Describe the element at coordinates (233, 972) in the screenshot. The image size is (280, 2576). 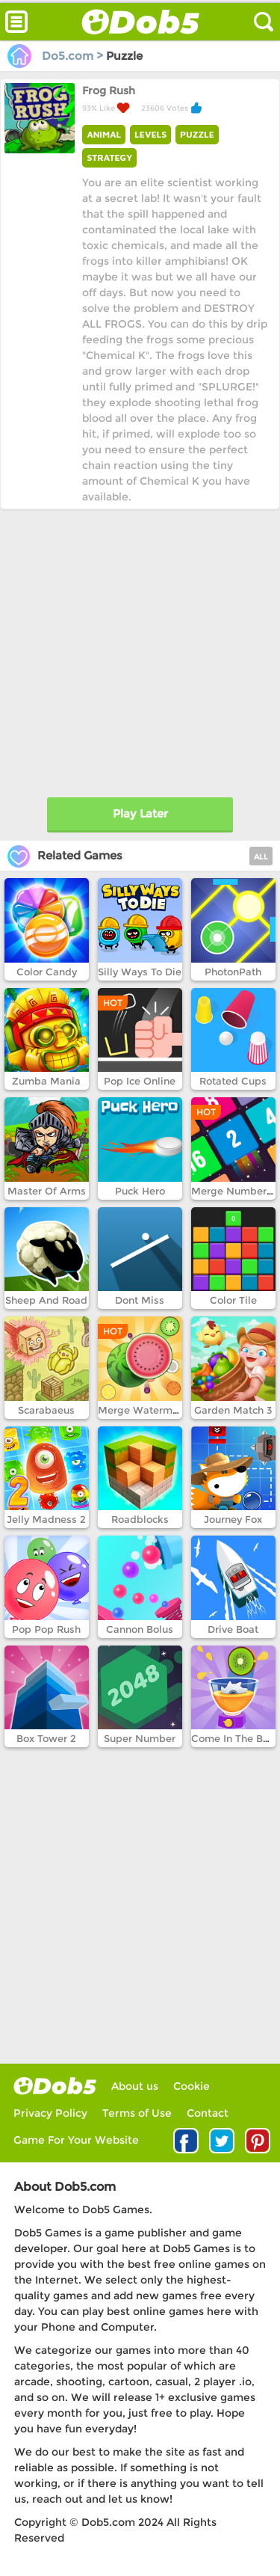
I see `PhotonPath` at that location.